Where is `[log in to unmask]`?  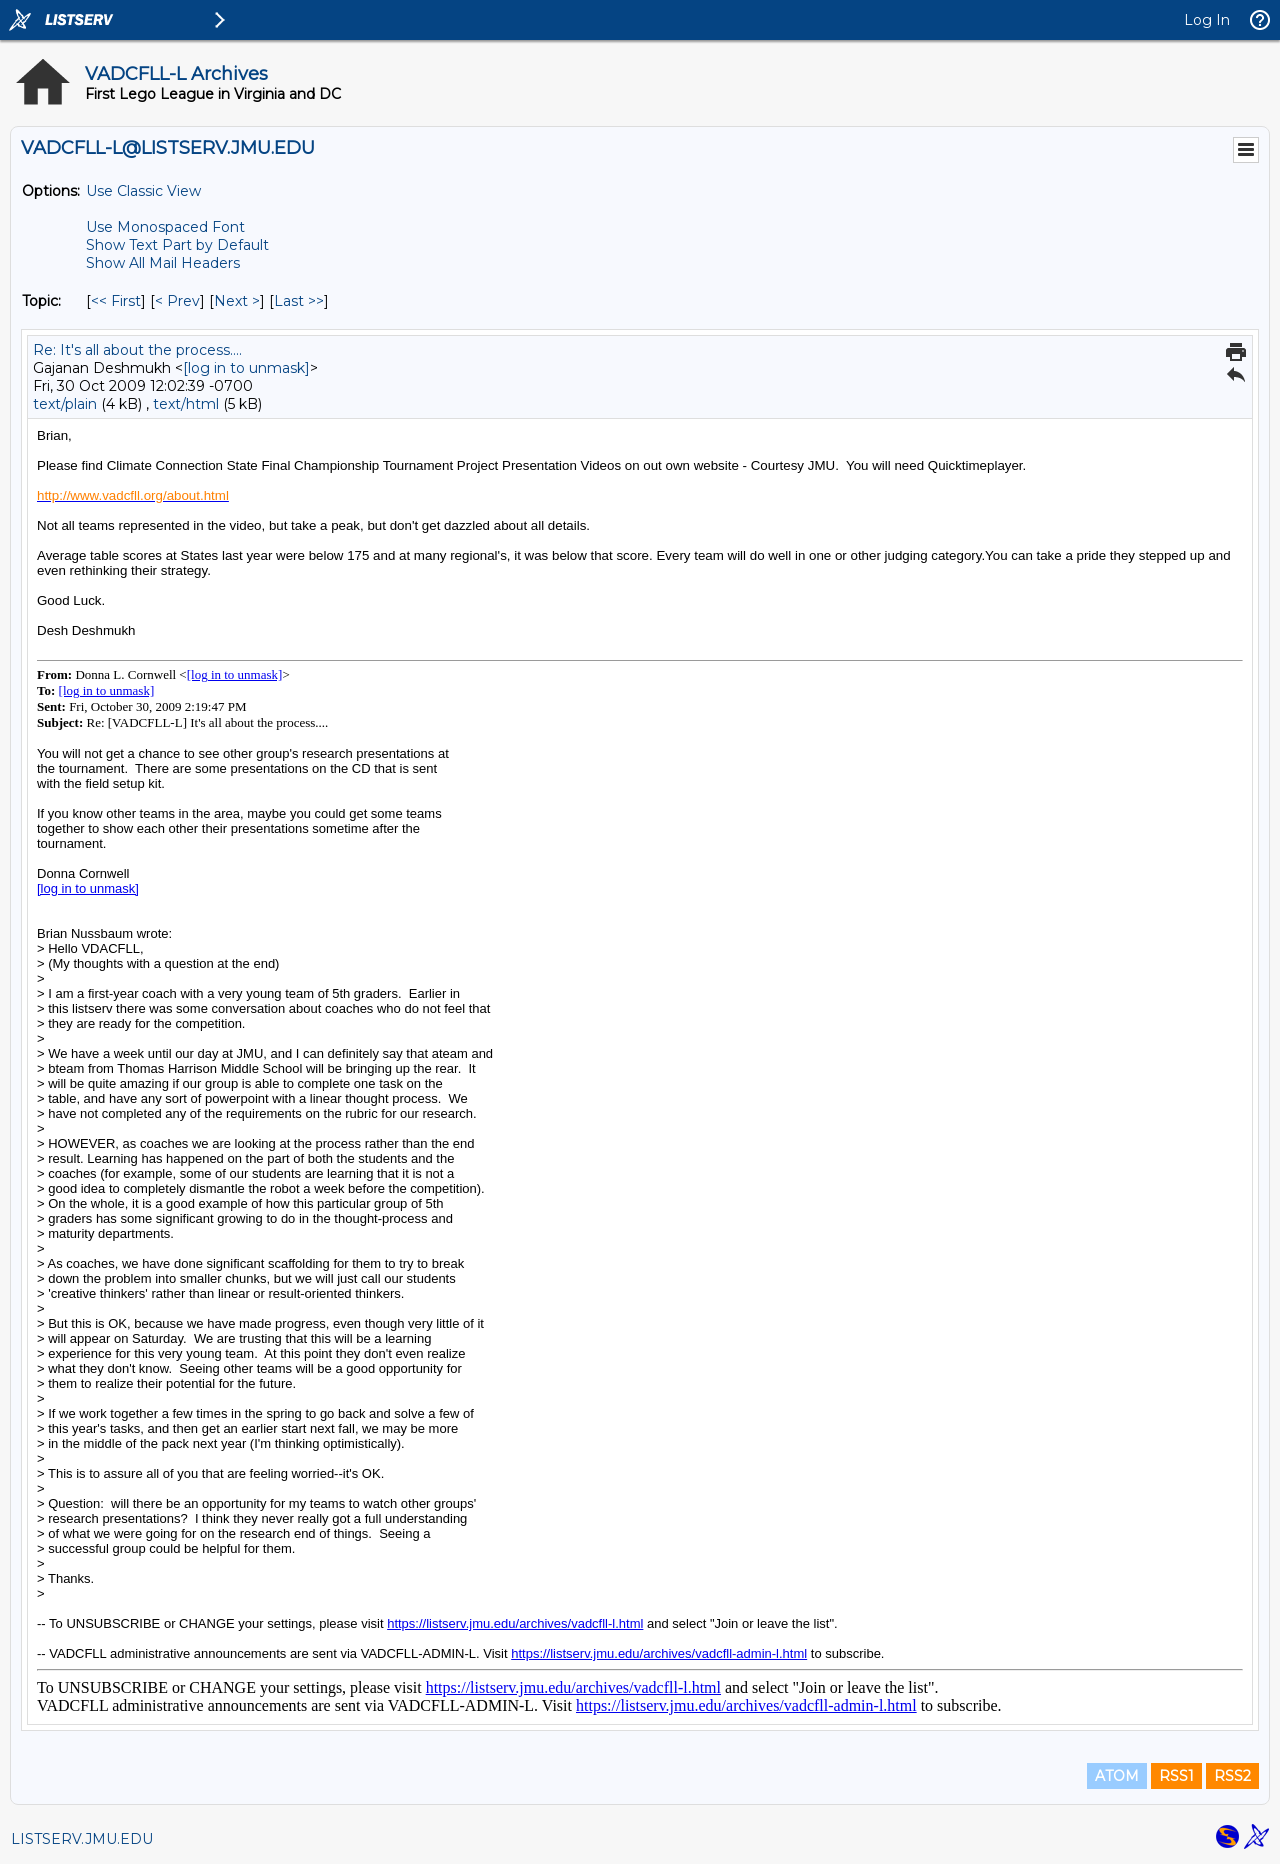 [log in to unmask] is located at coordinates (246, 368).